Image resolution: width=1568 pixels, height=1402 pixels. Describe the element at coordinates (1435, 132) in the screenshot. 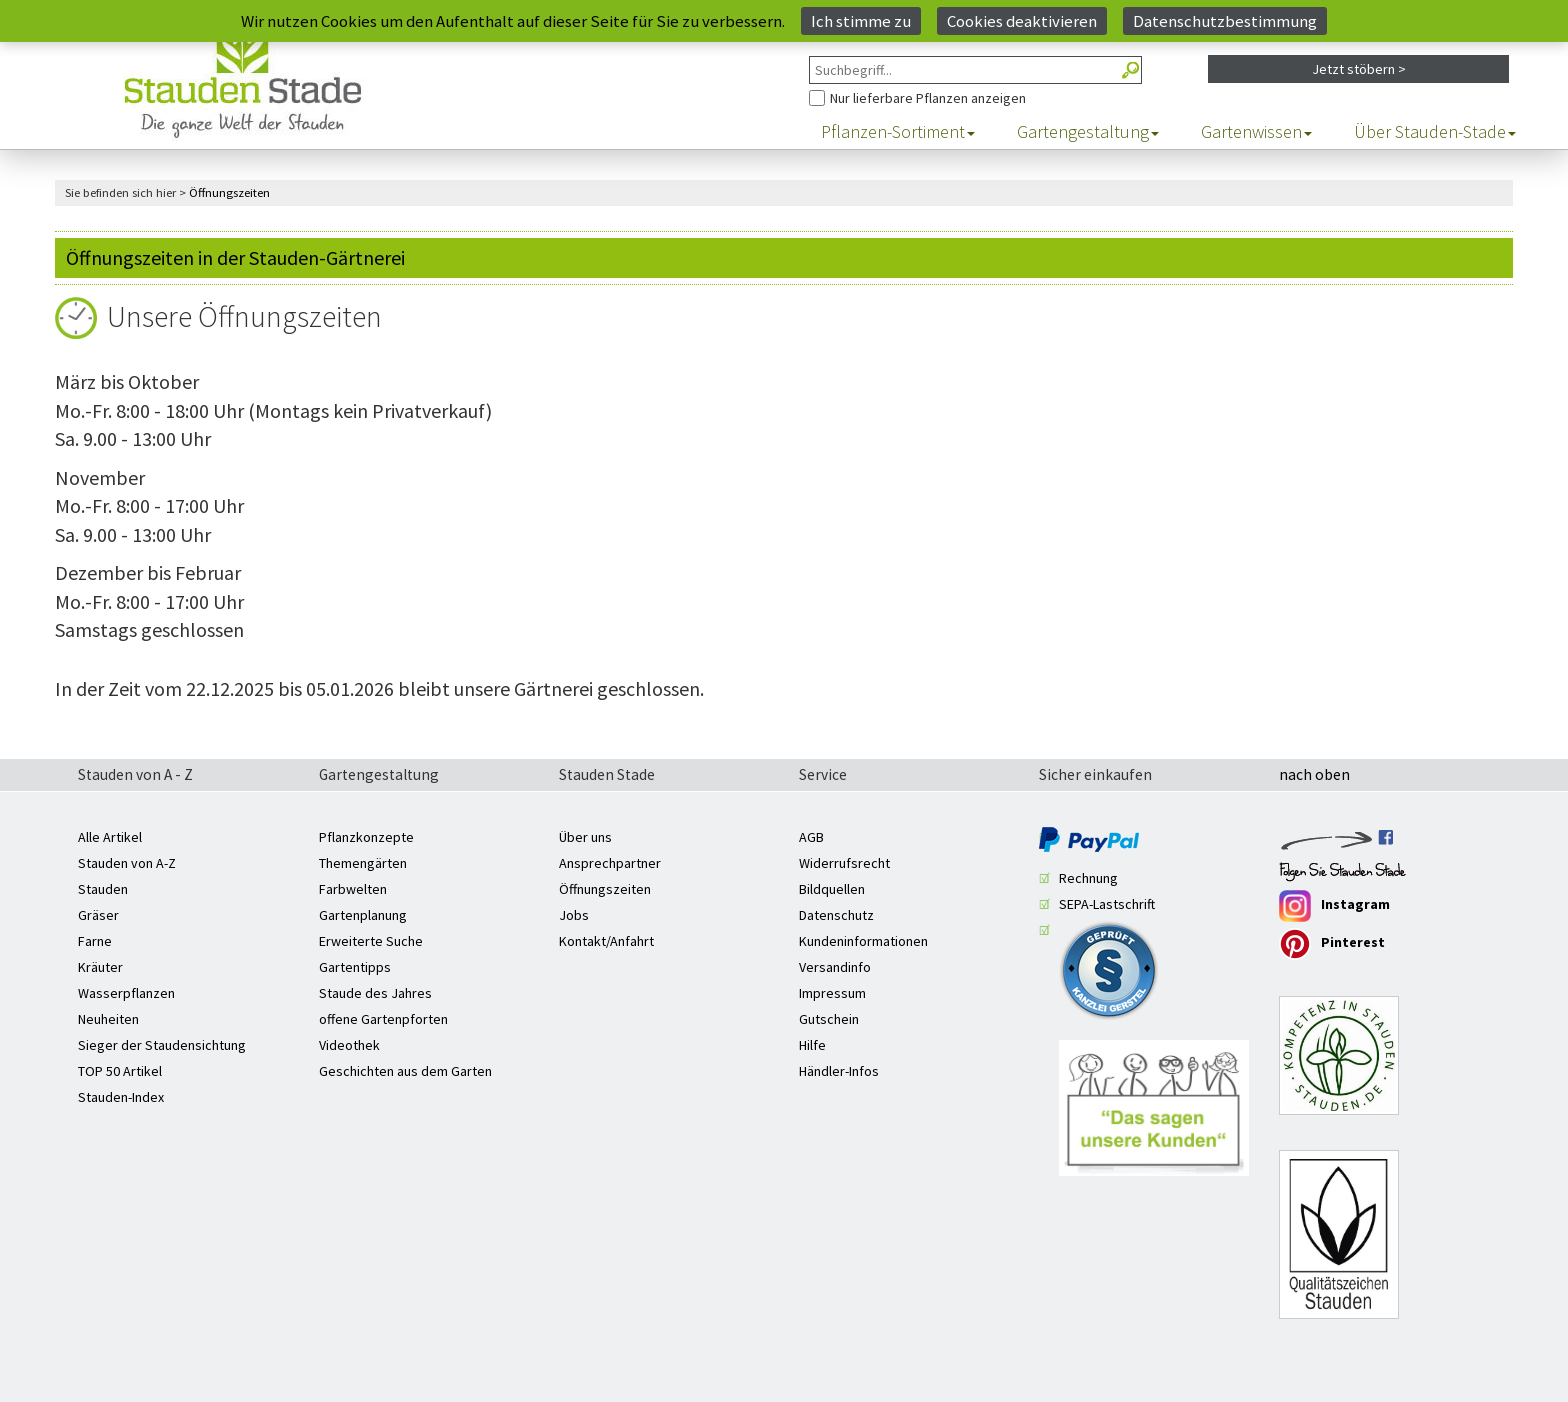

I see `Über Stauden-Stade` at that location.